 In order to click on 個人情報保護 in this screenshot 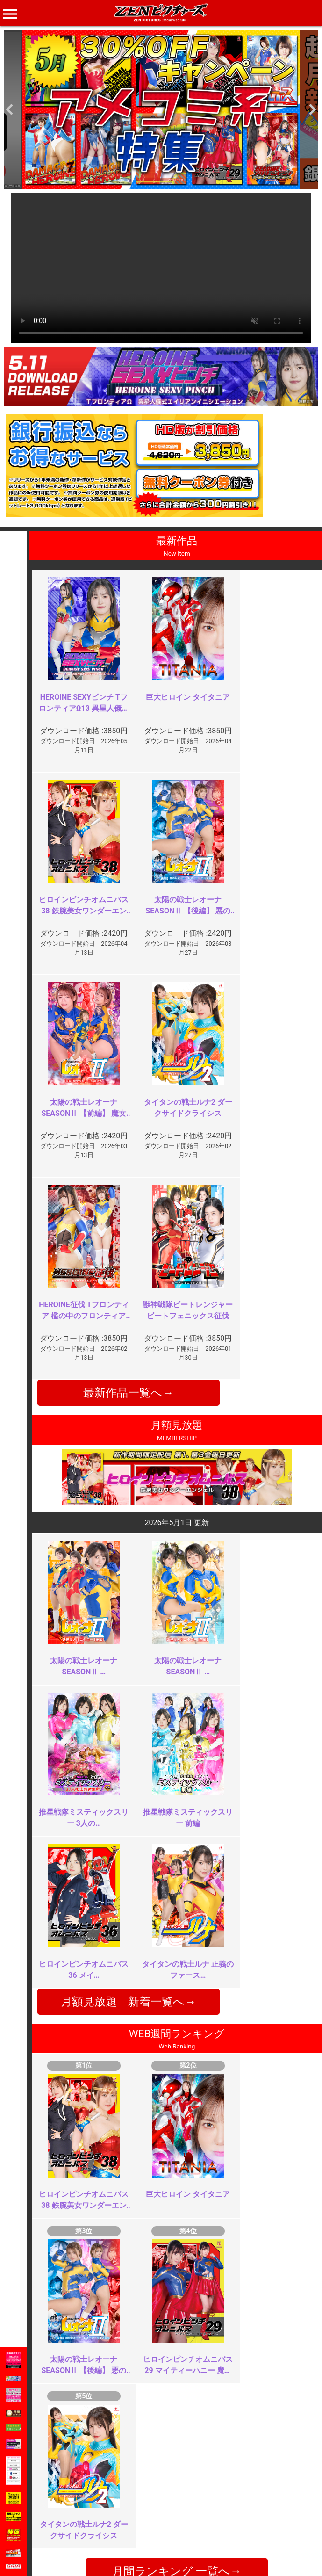, I will do `click(133, 2516)`.